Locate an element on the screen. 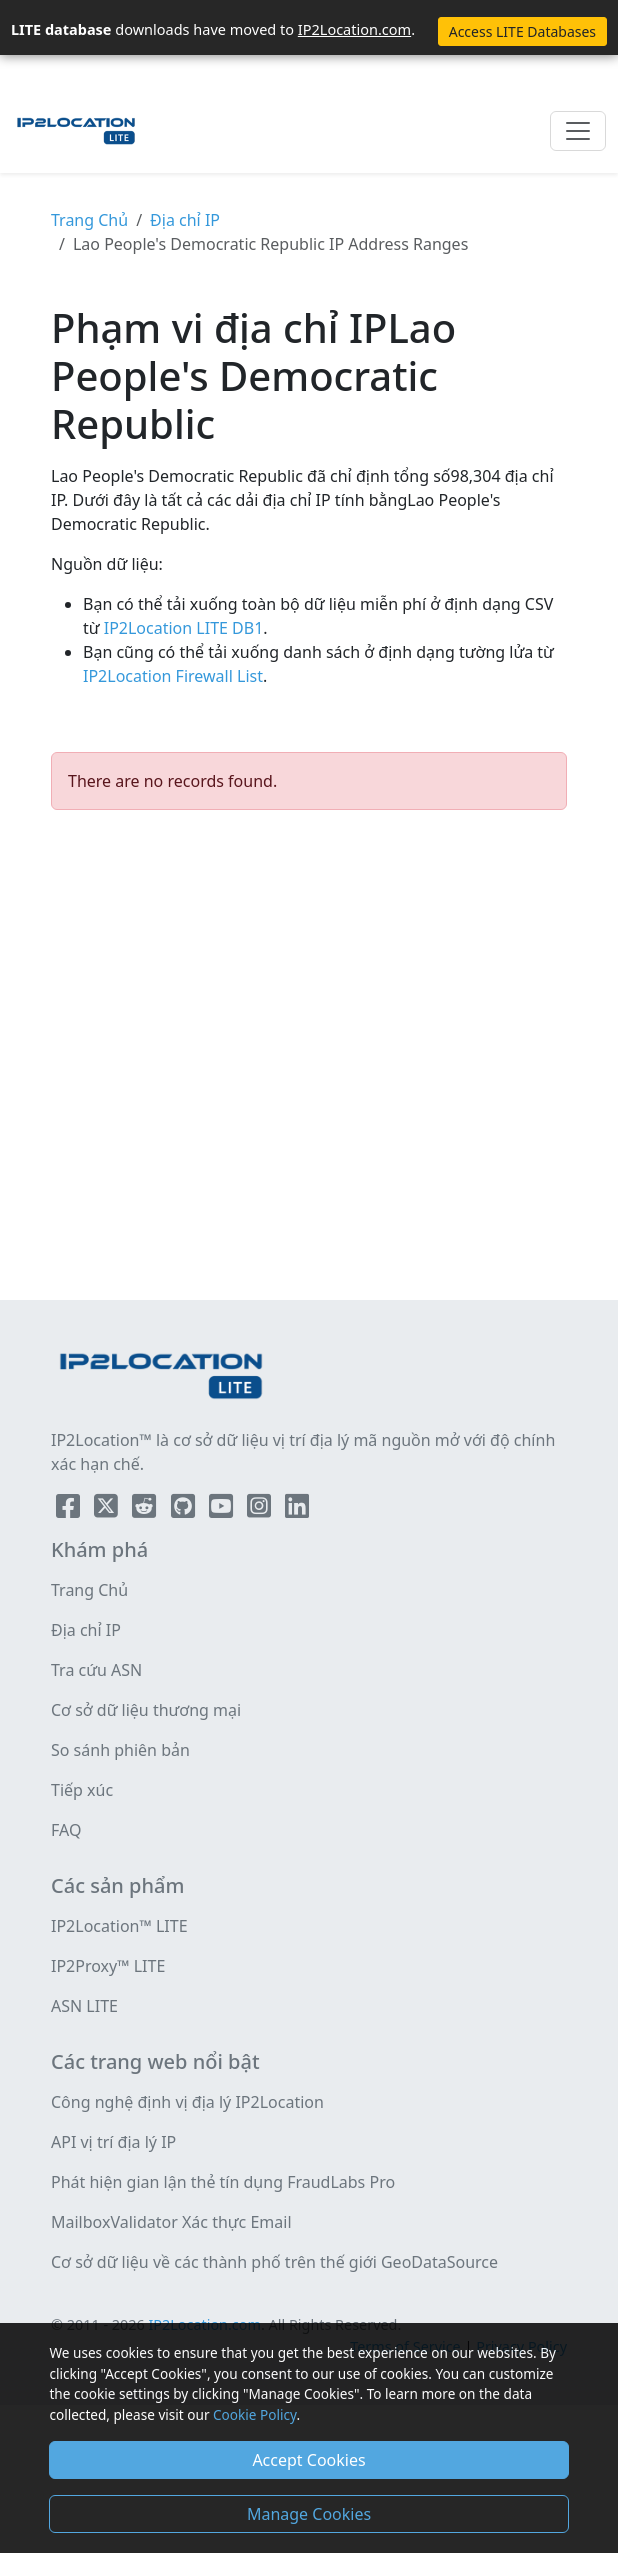 The height and width of the screenshot is (2553, 618). Trang Chủ is located at coordinates (89, 220).